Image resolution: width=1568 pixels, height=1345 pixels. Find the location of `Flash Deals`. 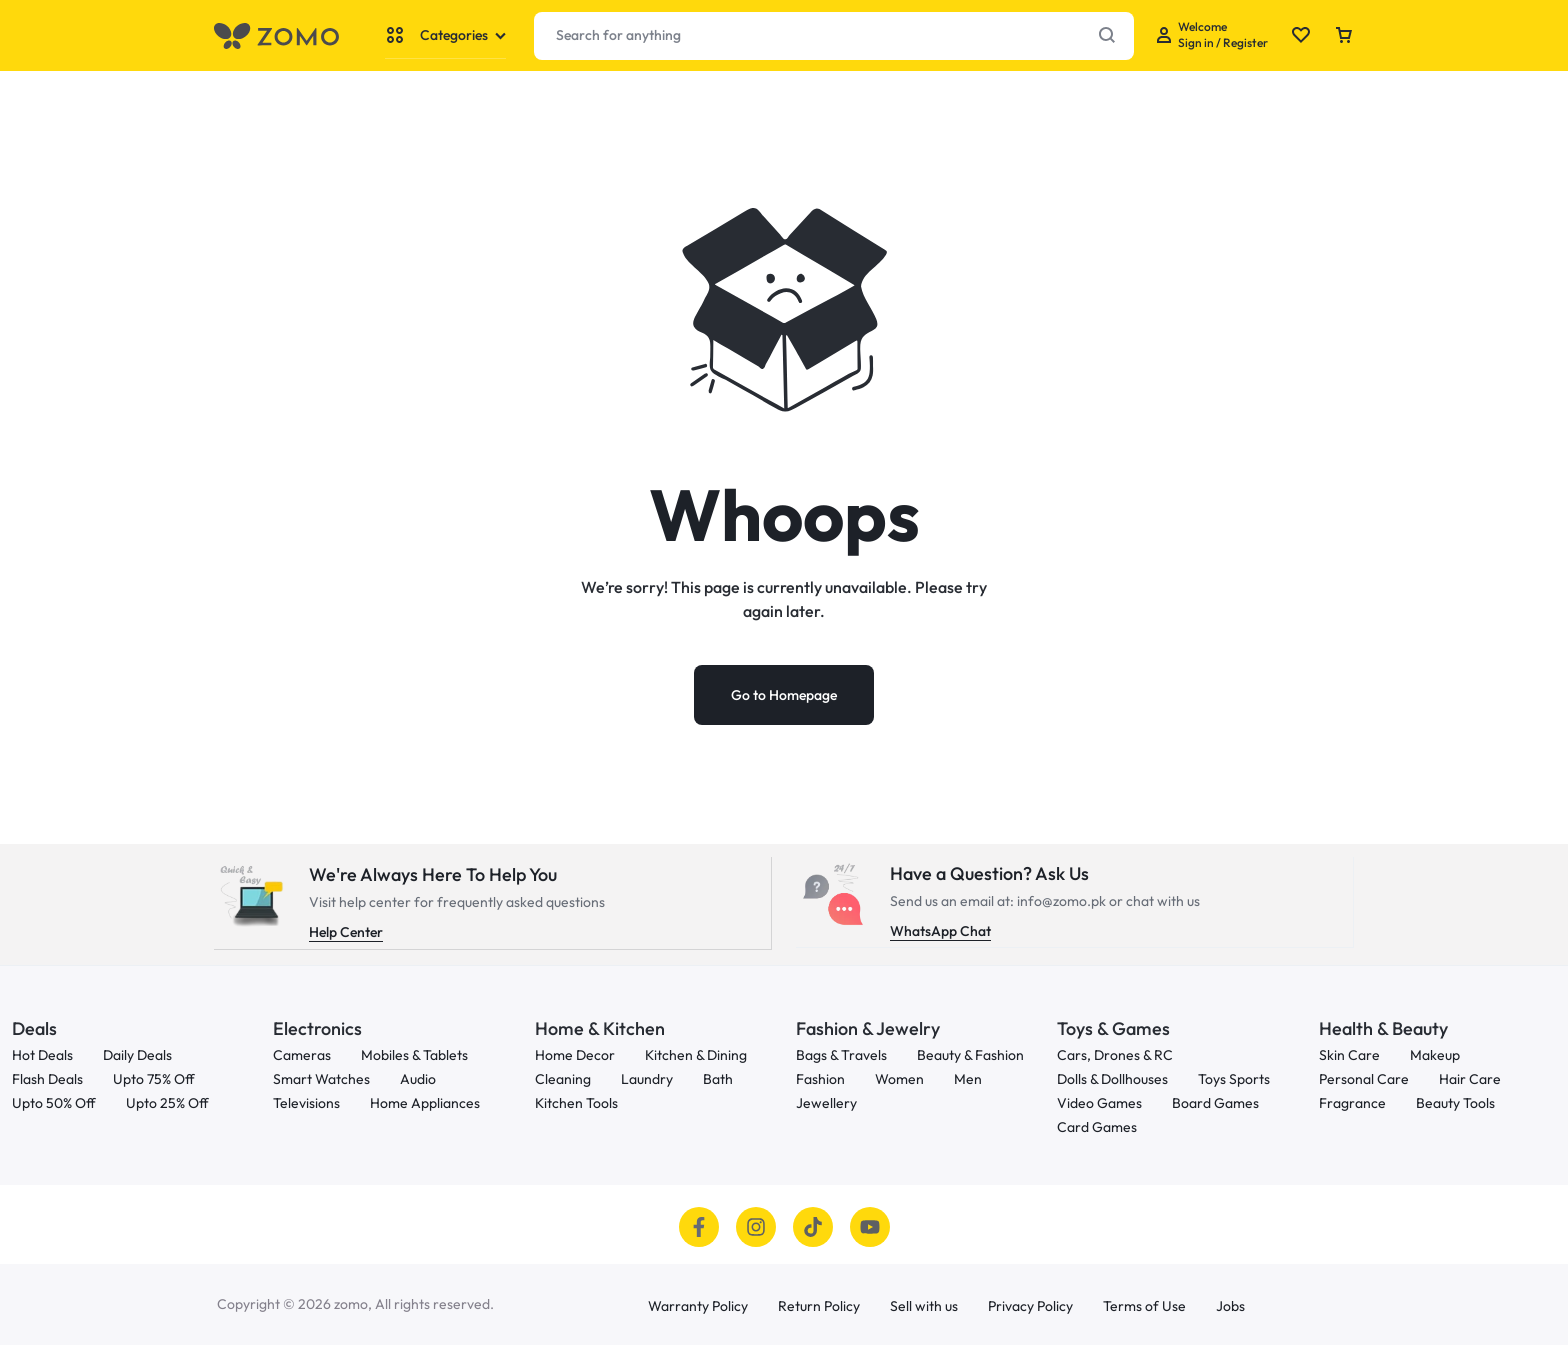

Flash Deals is located at coordinates (47, 1078).